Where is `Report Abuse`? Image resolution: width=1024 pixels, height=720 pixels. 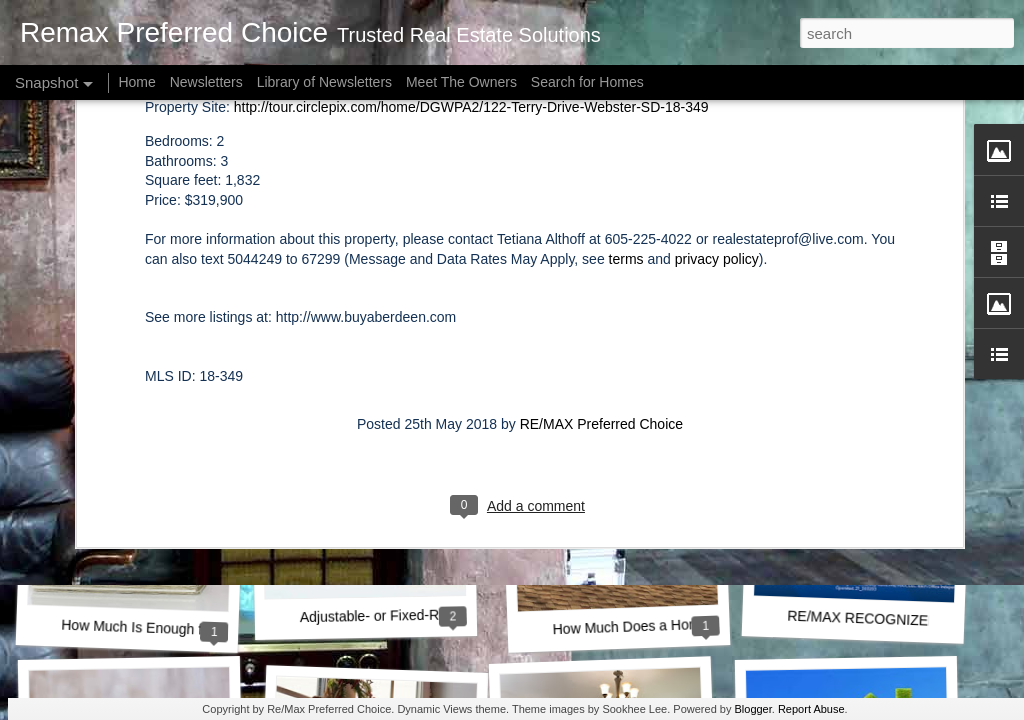 Report Abuse is located at coordinates (811, 709).